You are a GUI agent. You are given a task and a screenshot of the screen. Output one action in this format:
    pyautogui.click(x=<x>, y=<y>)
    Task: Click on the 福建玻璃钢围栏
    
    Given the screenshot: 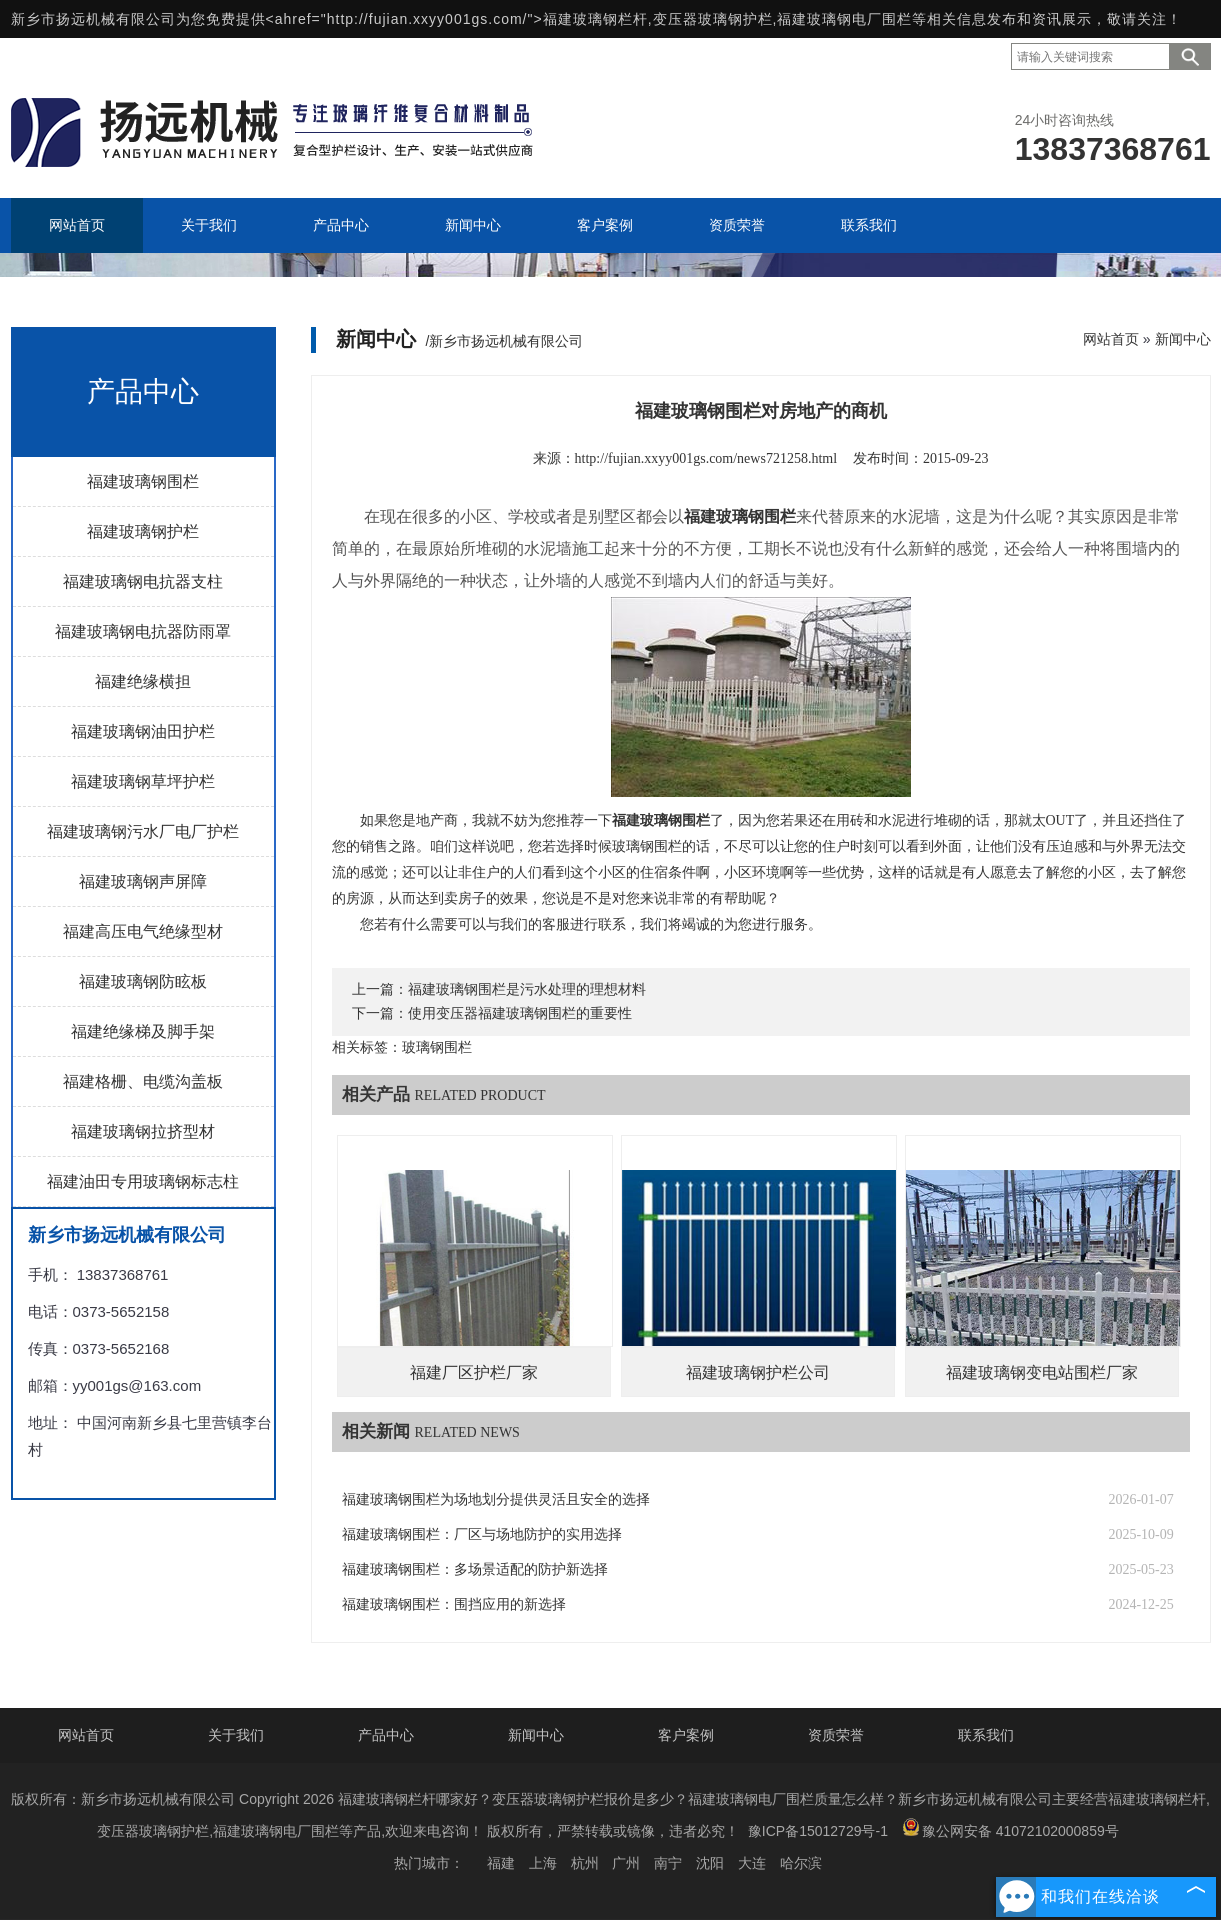 What is the action you would take?
    pyautogui.click(x=143, y=481)
    